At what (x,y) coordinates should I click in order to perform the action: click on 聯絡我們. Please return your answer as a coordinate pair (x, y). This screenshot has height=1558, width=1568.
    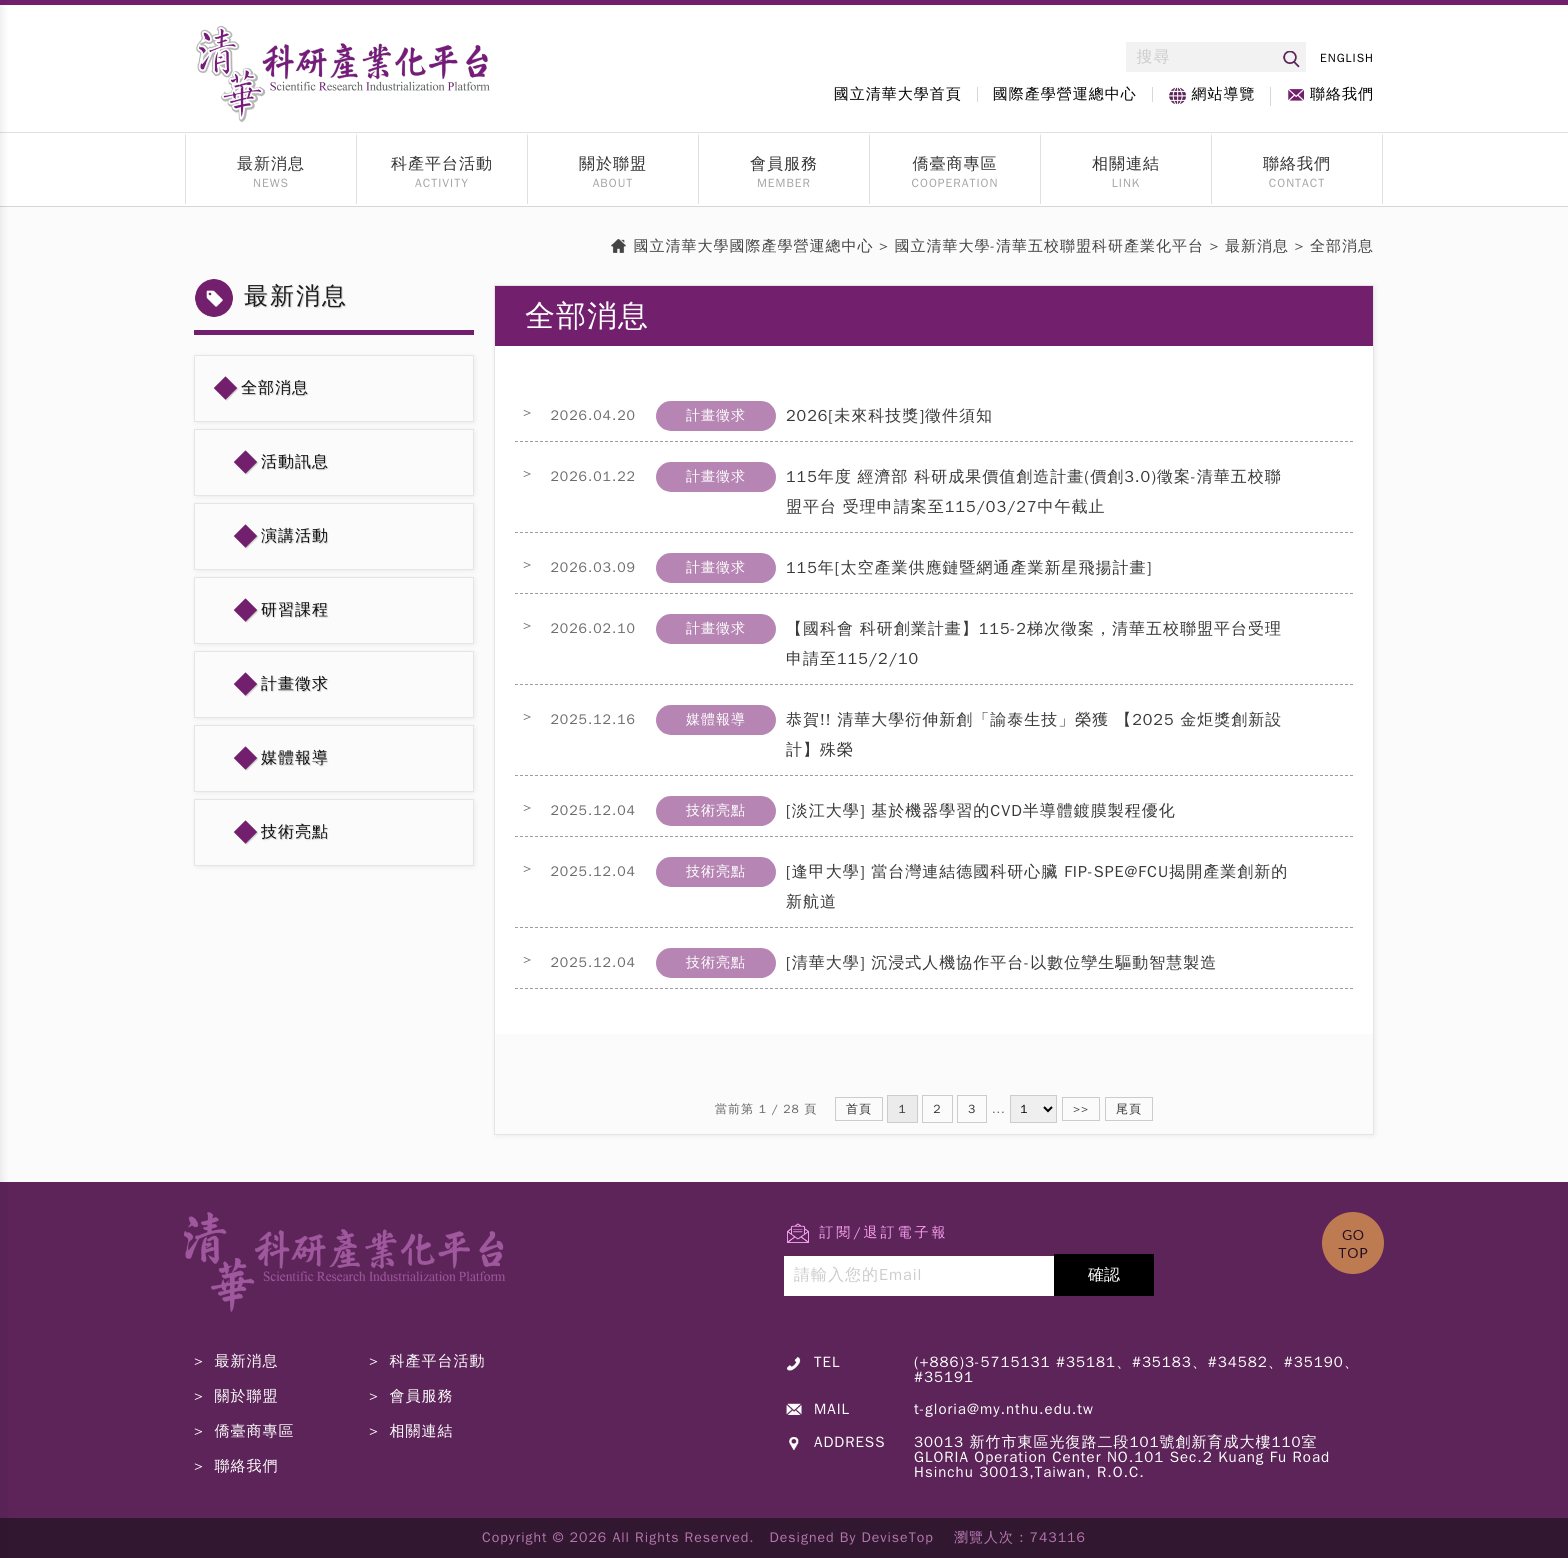
    Looking at the image, I should click on (1342, 94).